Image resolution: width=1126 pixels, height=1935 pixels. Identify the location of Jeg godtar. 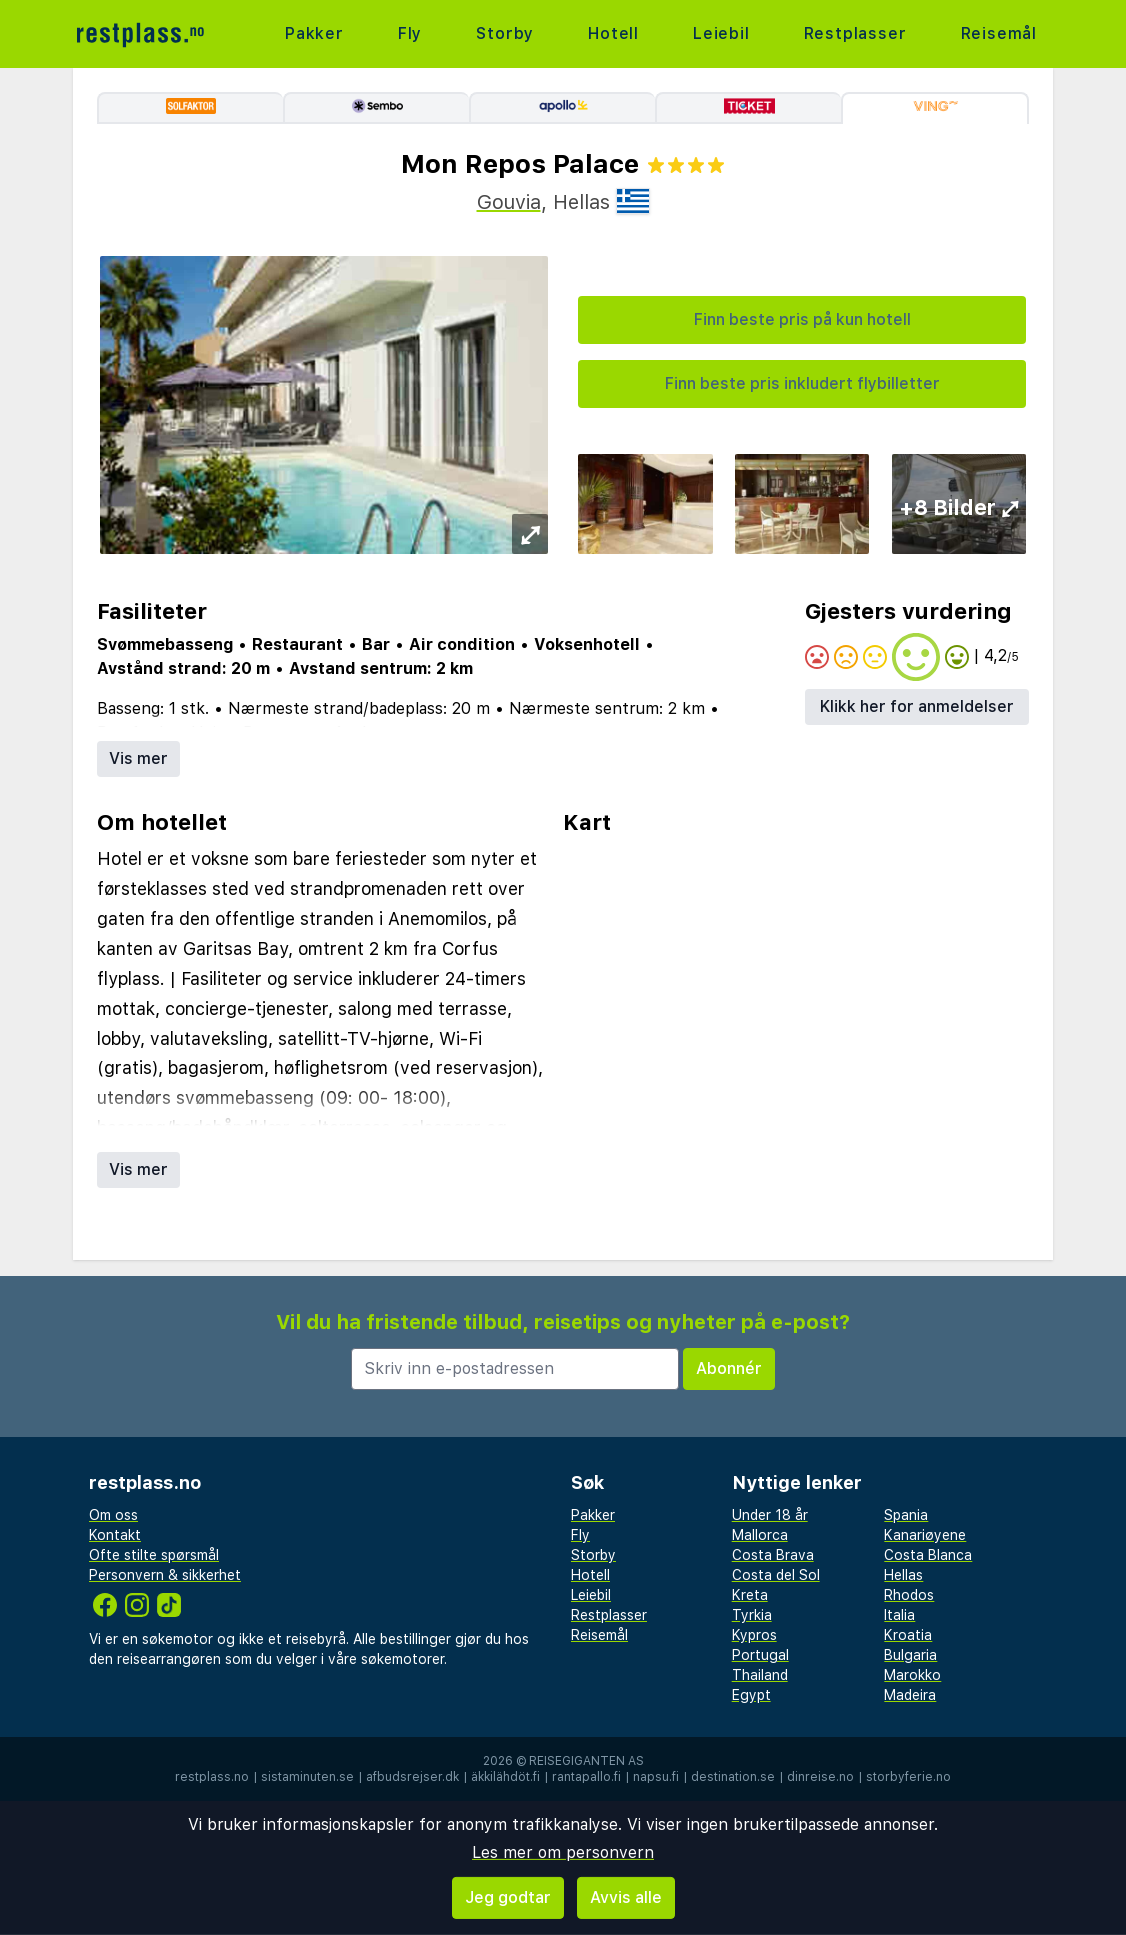
(508, 1897).